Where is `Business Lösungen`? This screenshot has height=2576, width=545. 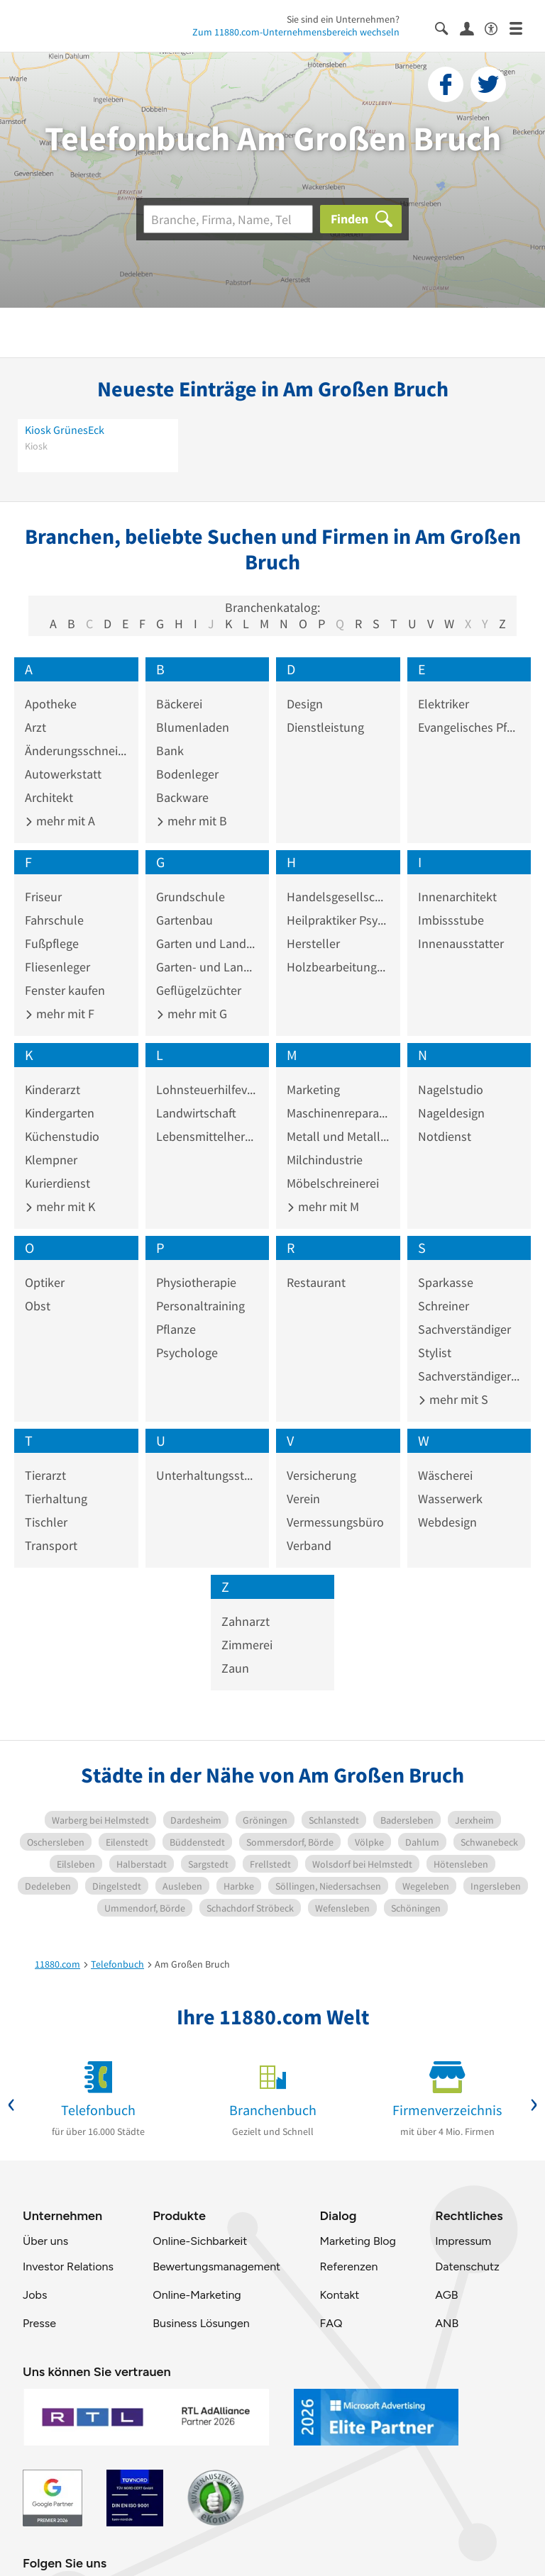 Business Lösungen is located at coordinates (201, 2323).